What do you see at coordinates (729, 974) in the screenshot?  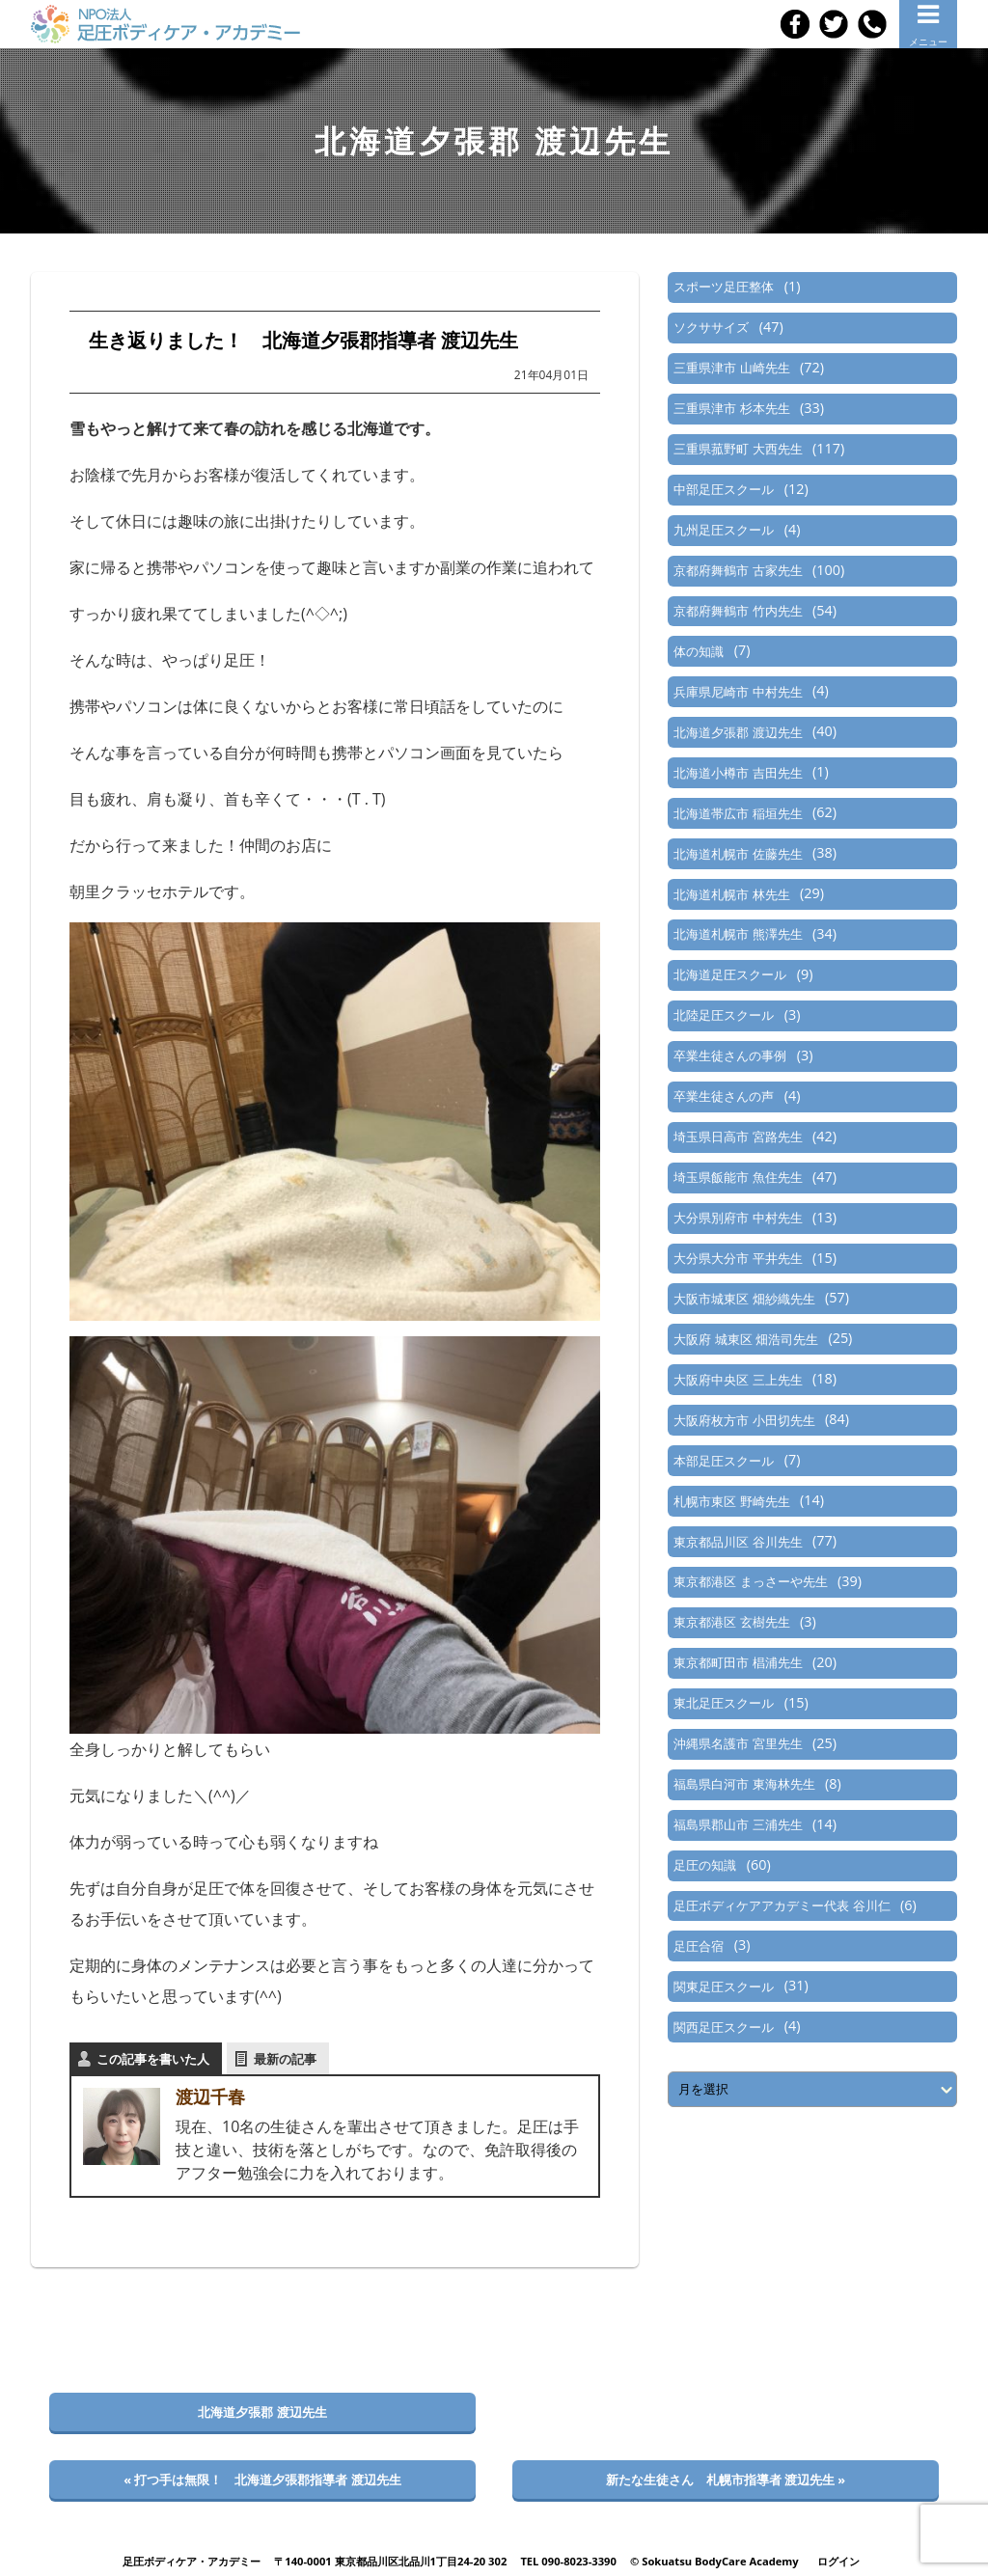 I see `北海道足圧スクール` at bounding box center [729, 974].